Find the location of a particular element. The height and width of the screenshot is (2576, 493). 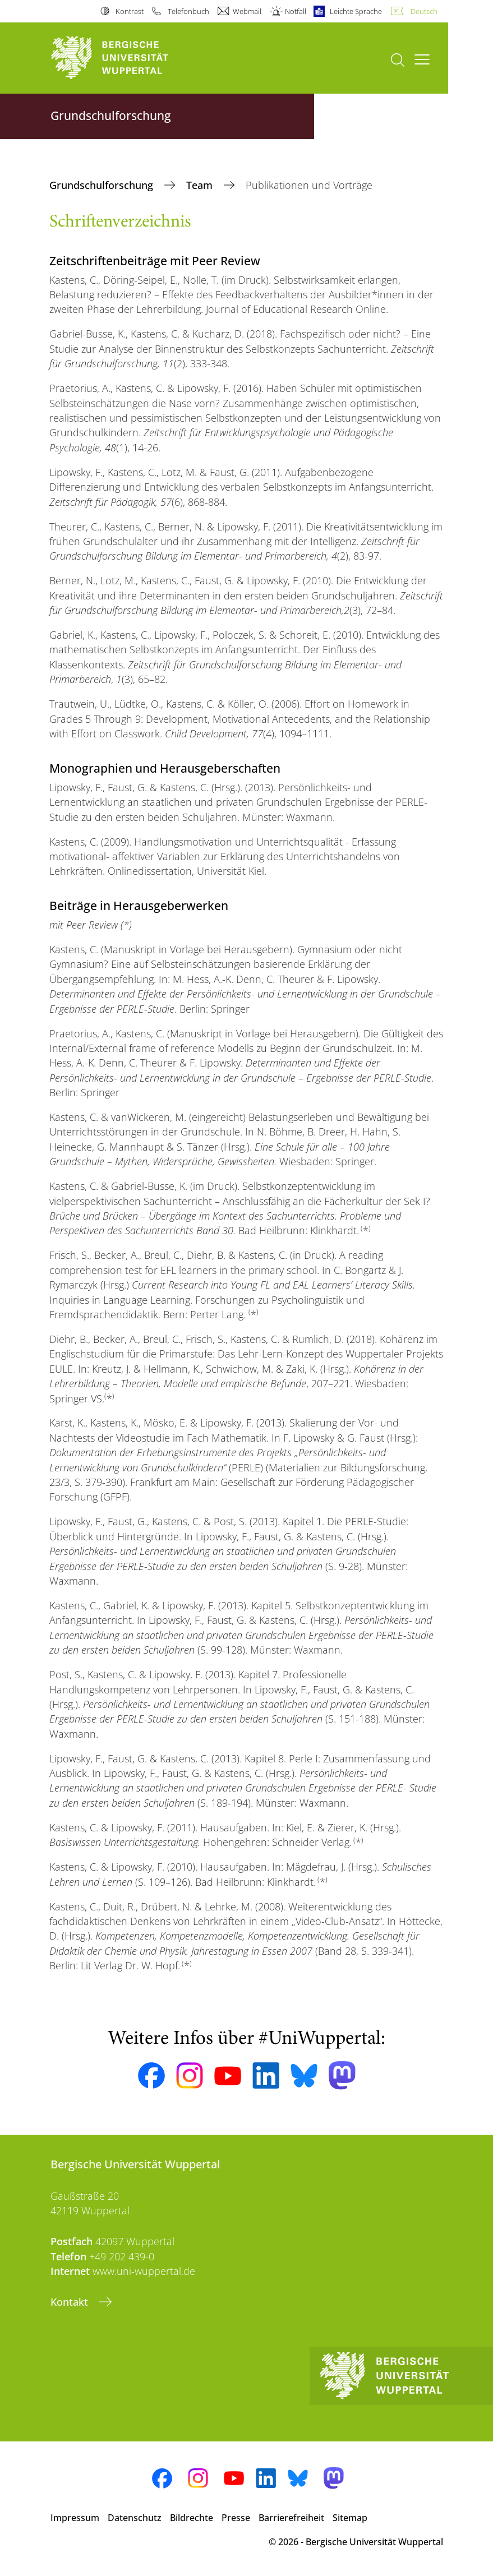

Kontrast is located at coordinates (130, 11).